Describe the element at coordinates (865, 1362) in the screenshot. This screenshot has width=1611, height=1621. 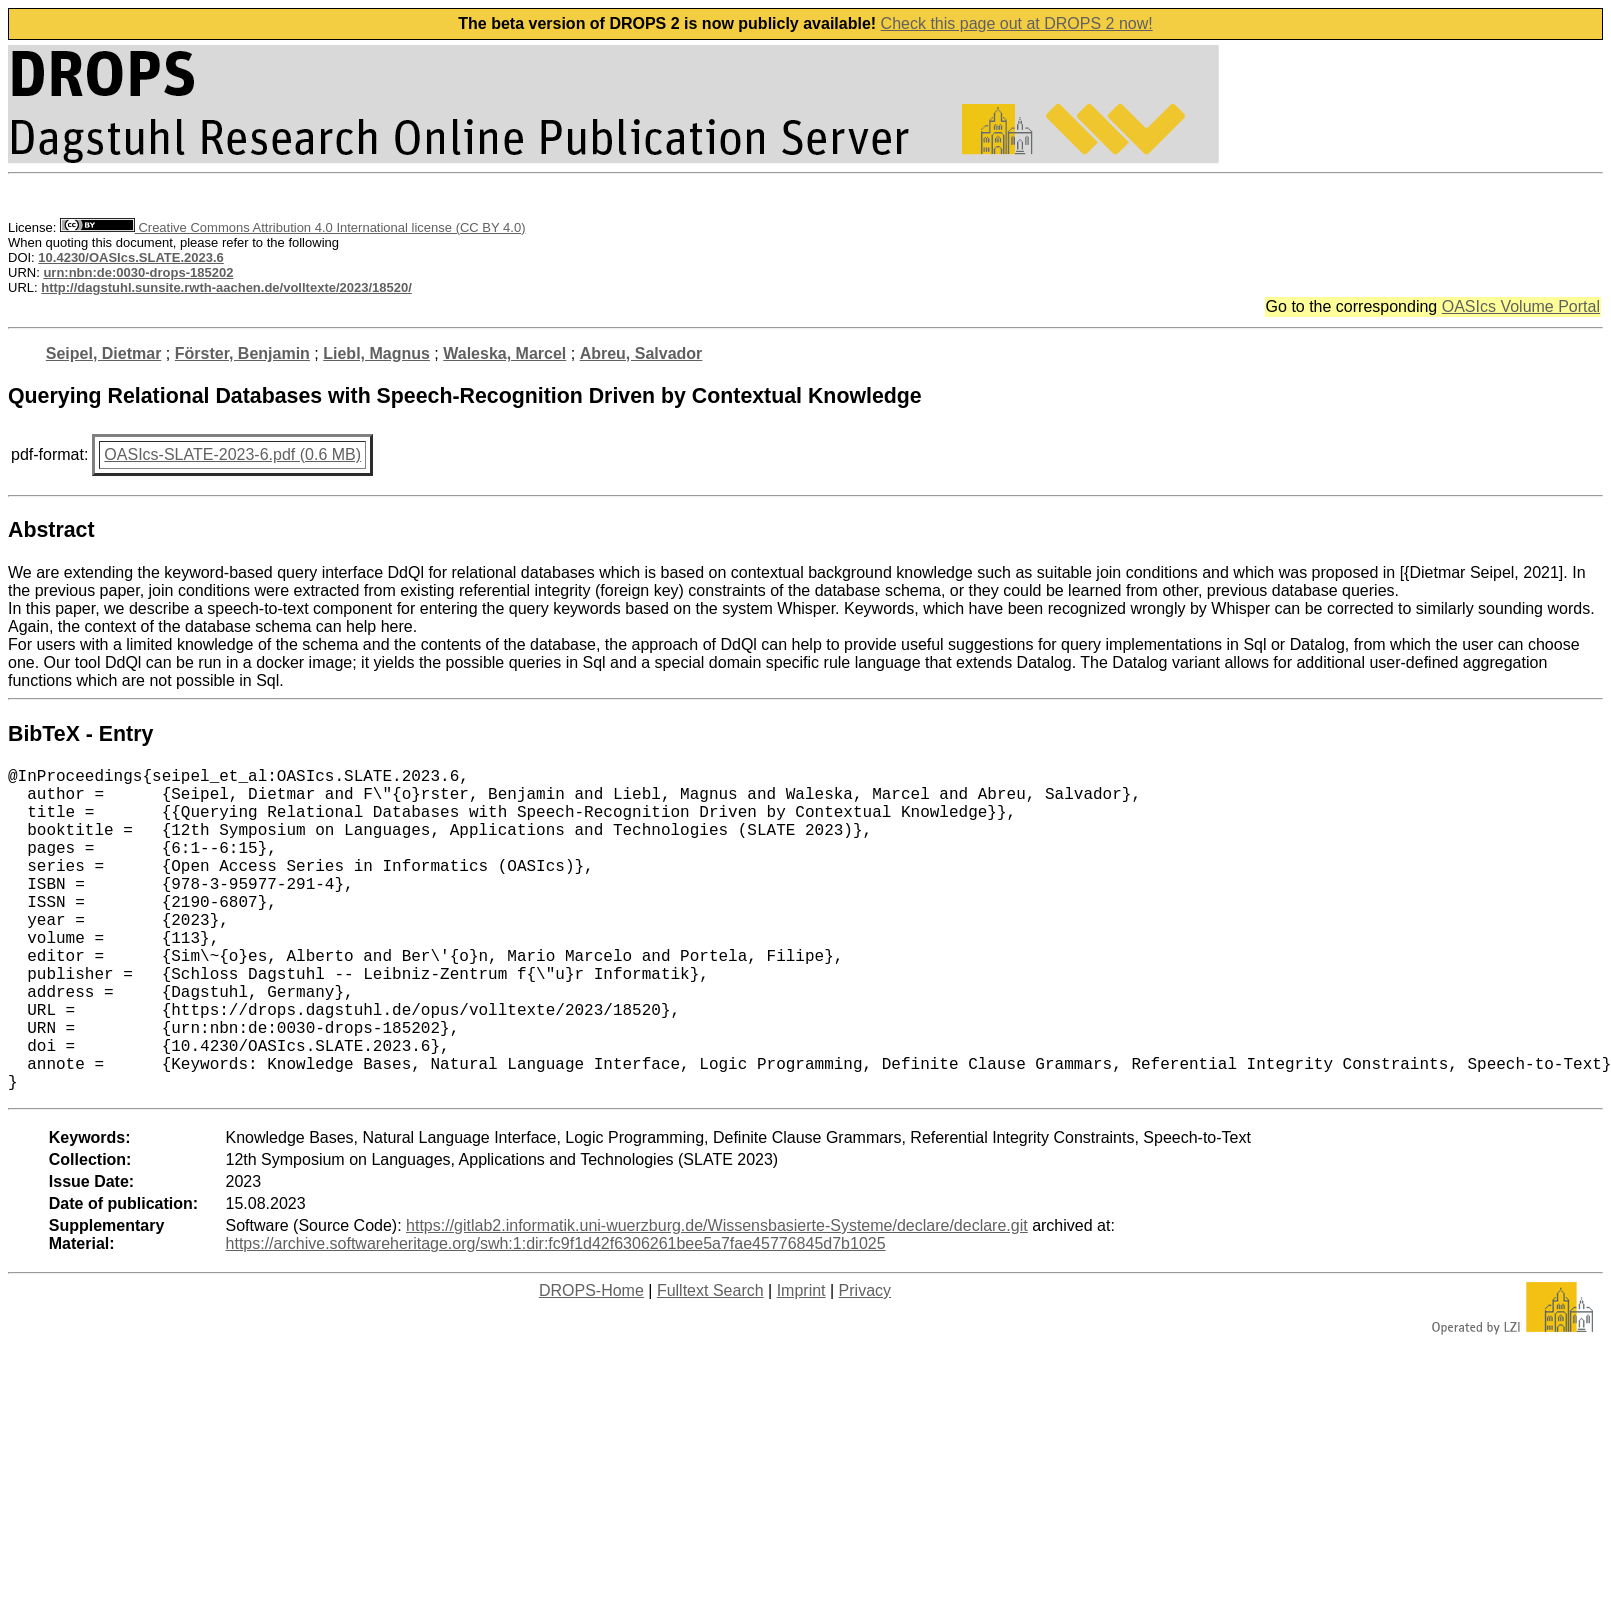
I see `Privacy` at that location.